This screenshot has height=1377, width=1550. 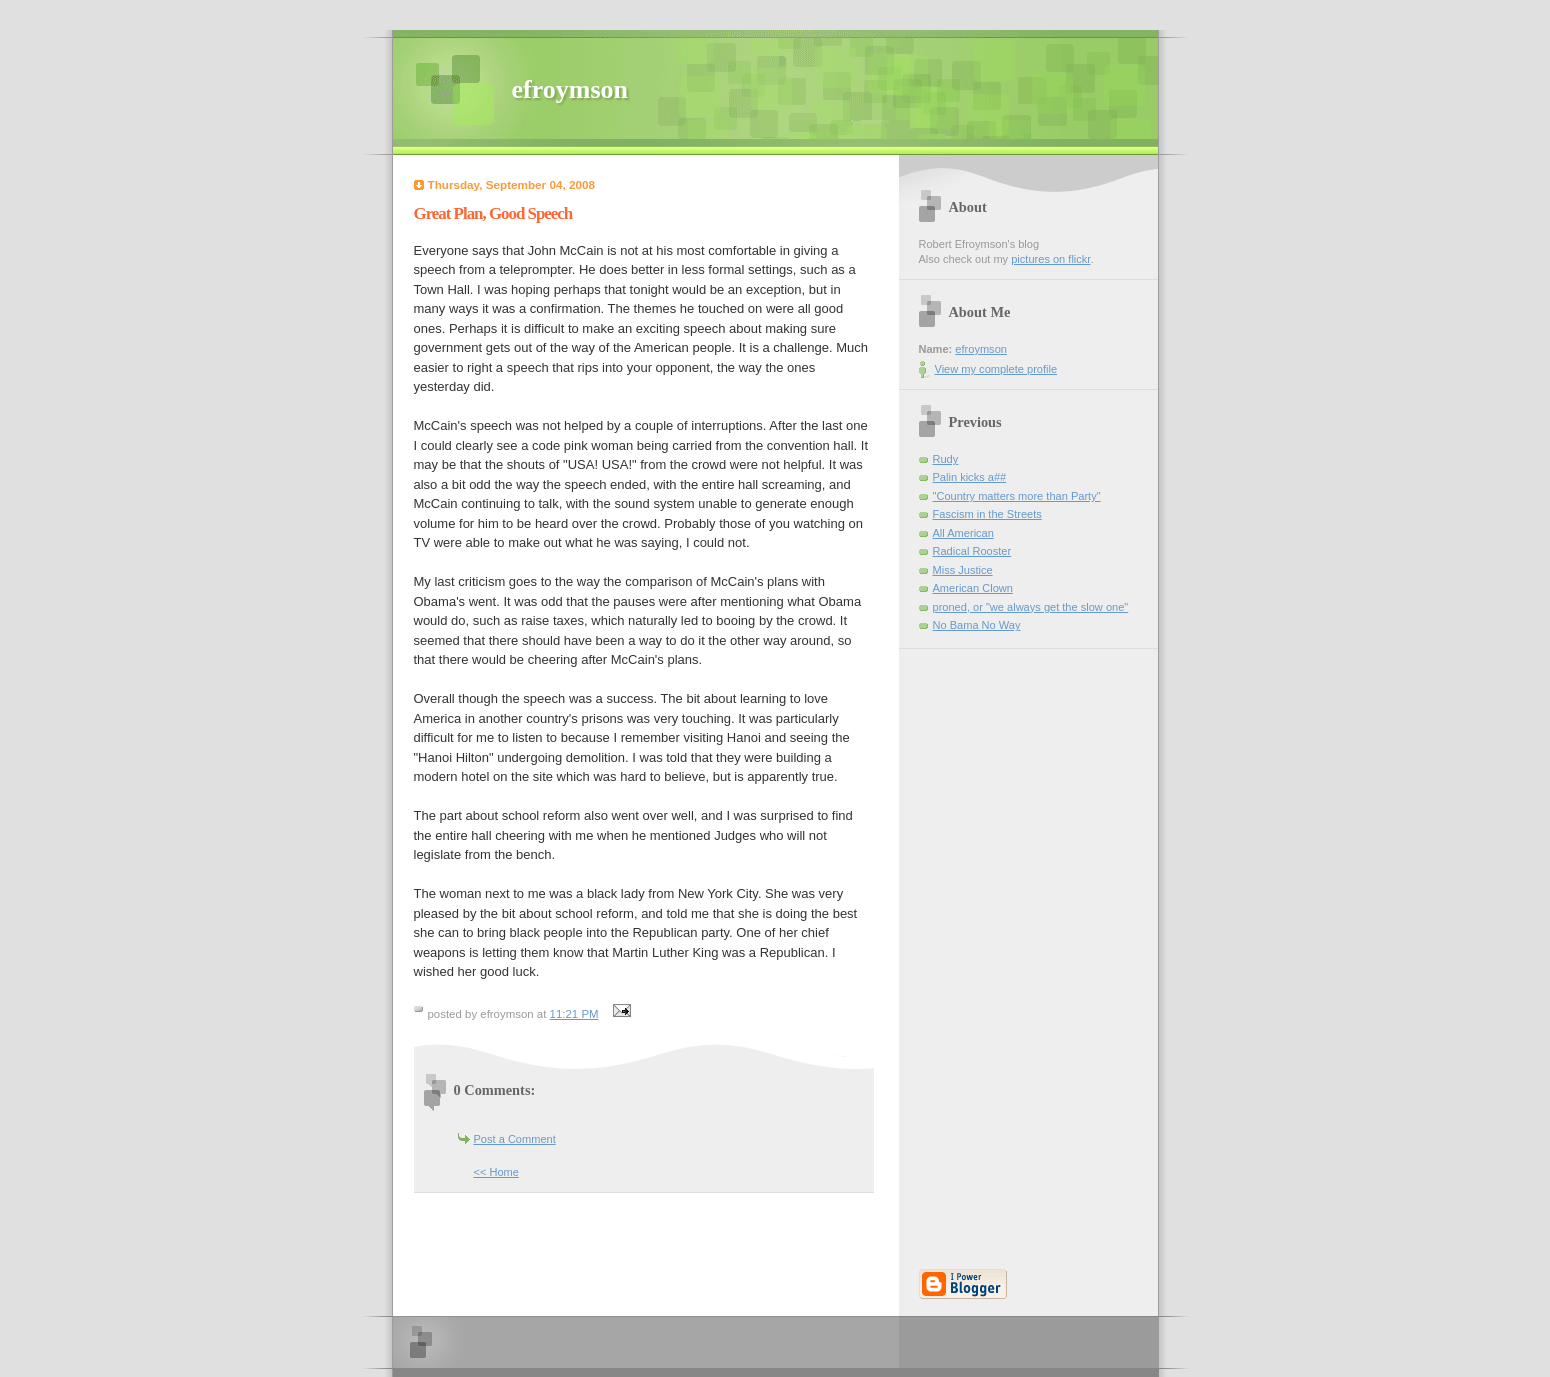 What do you see at coordinates (996, 369) in the screenshot?
I see `View my complete profile` at bounding box center [996, 369].